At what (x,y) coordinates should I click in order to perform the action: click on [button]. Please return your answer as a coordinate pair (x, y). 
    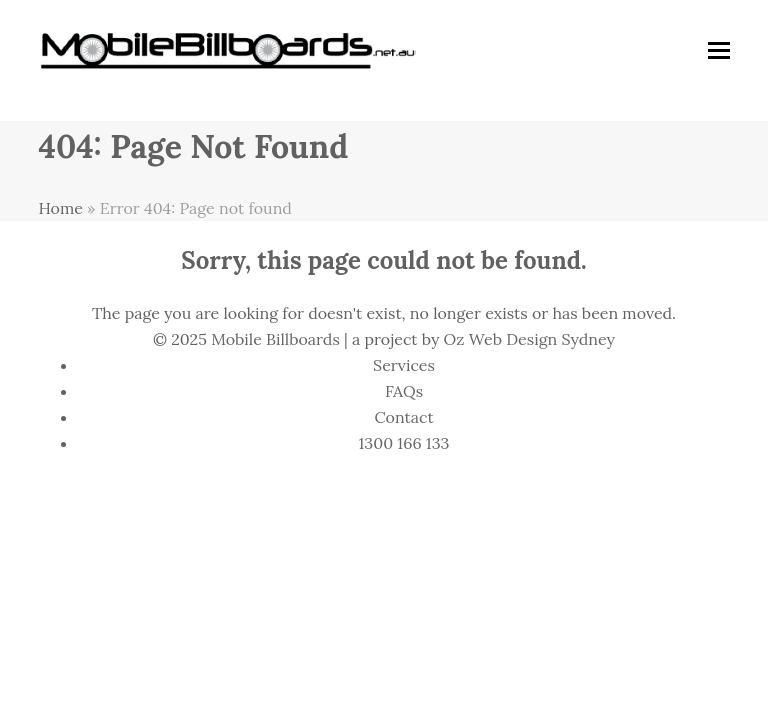
    Looking at the image, I should click on (719, 50).